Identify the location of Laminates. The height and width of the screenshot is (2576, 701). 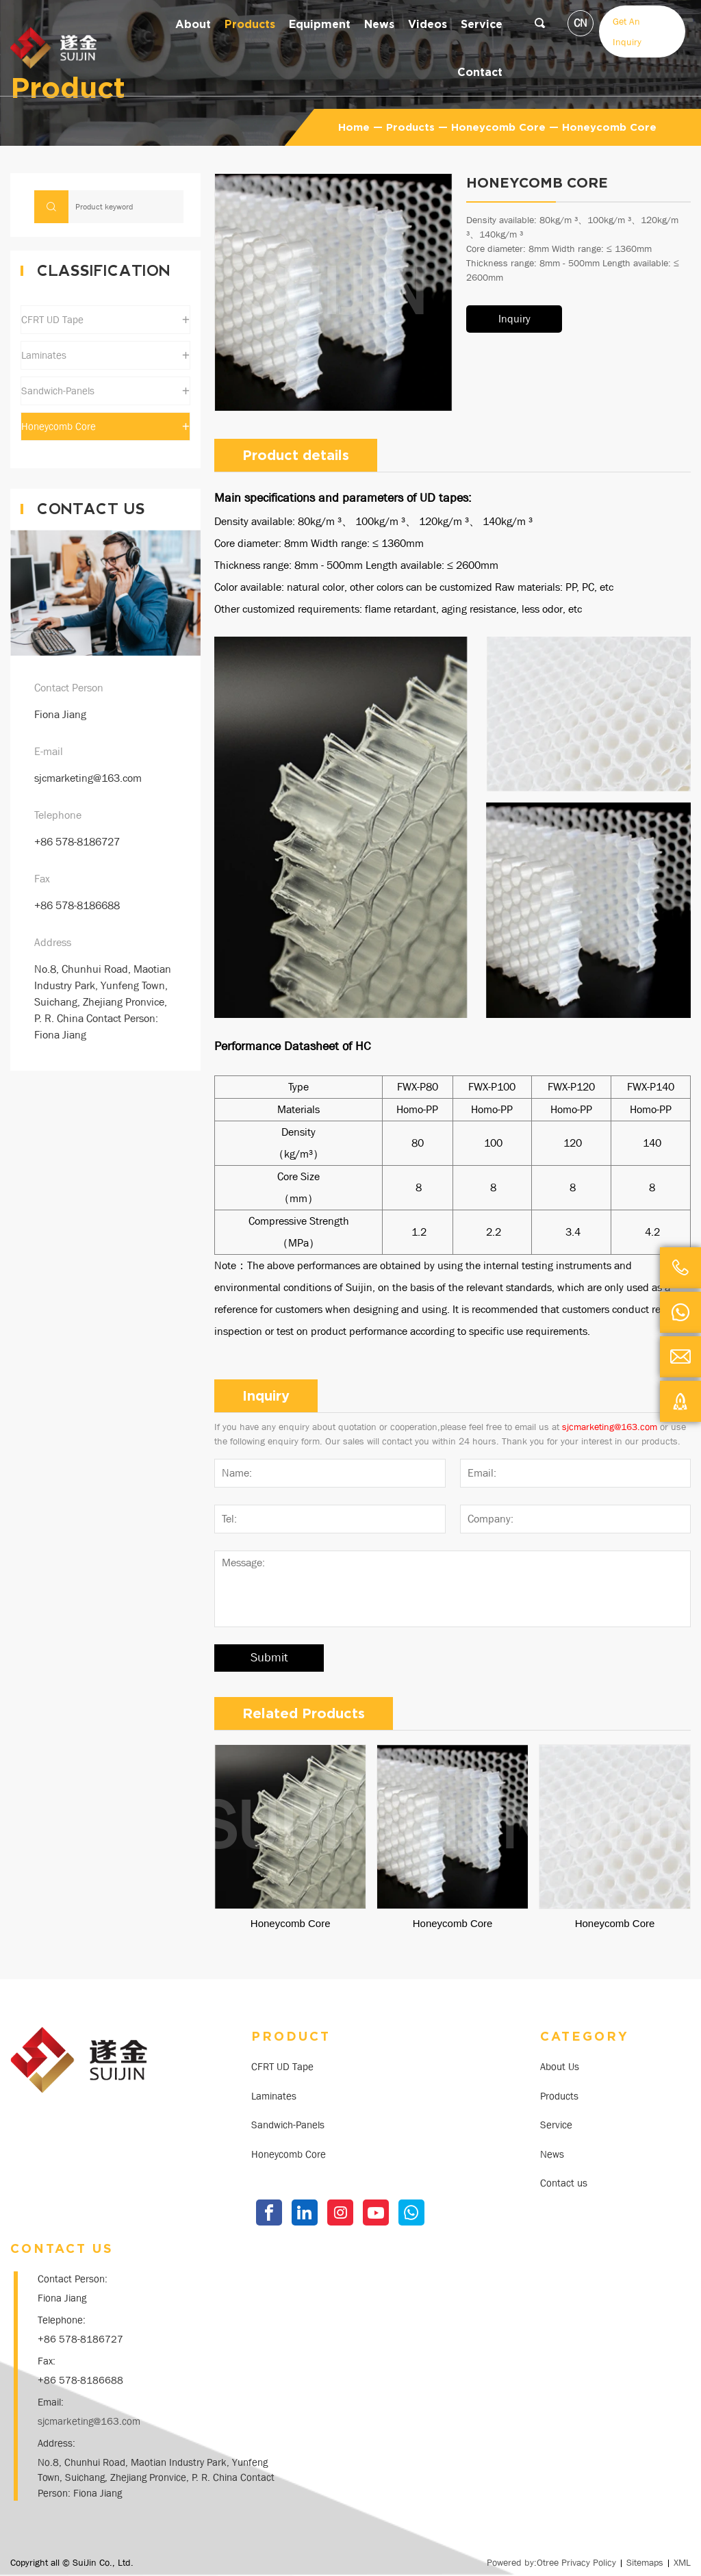
(273, 2096).